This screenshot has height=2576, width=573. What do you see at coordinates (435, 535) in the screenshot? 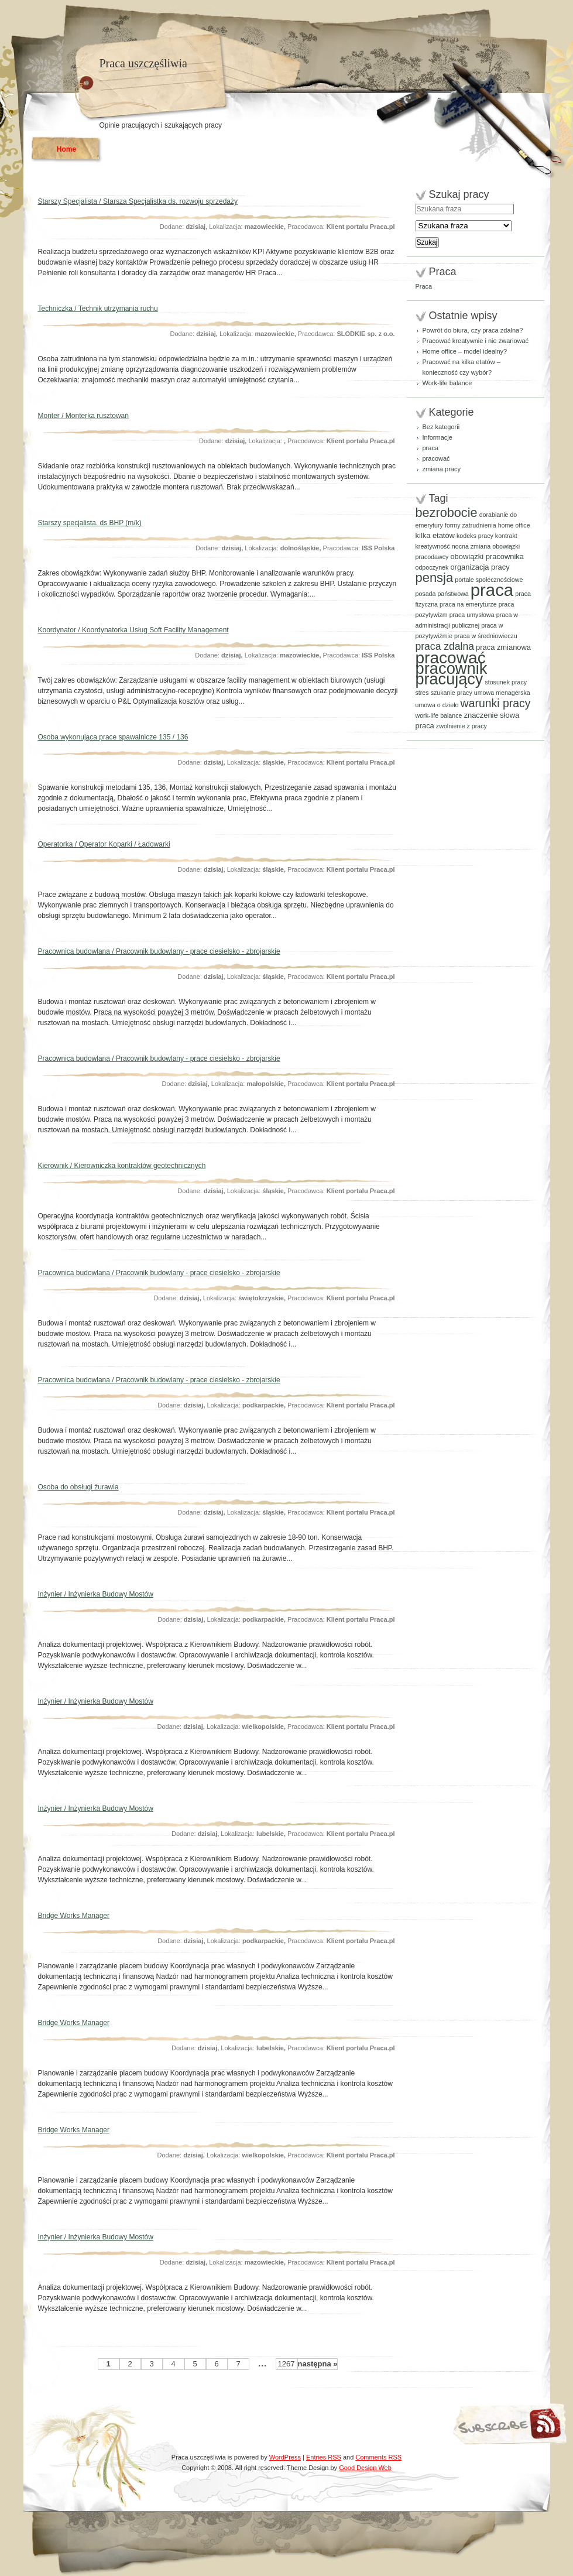
I see `kilka etatów [kilka etatów (2 elementy)]` at bounding box center [435, 535].